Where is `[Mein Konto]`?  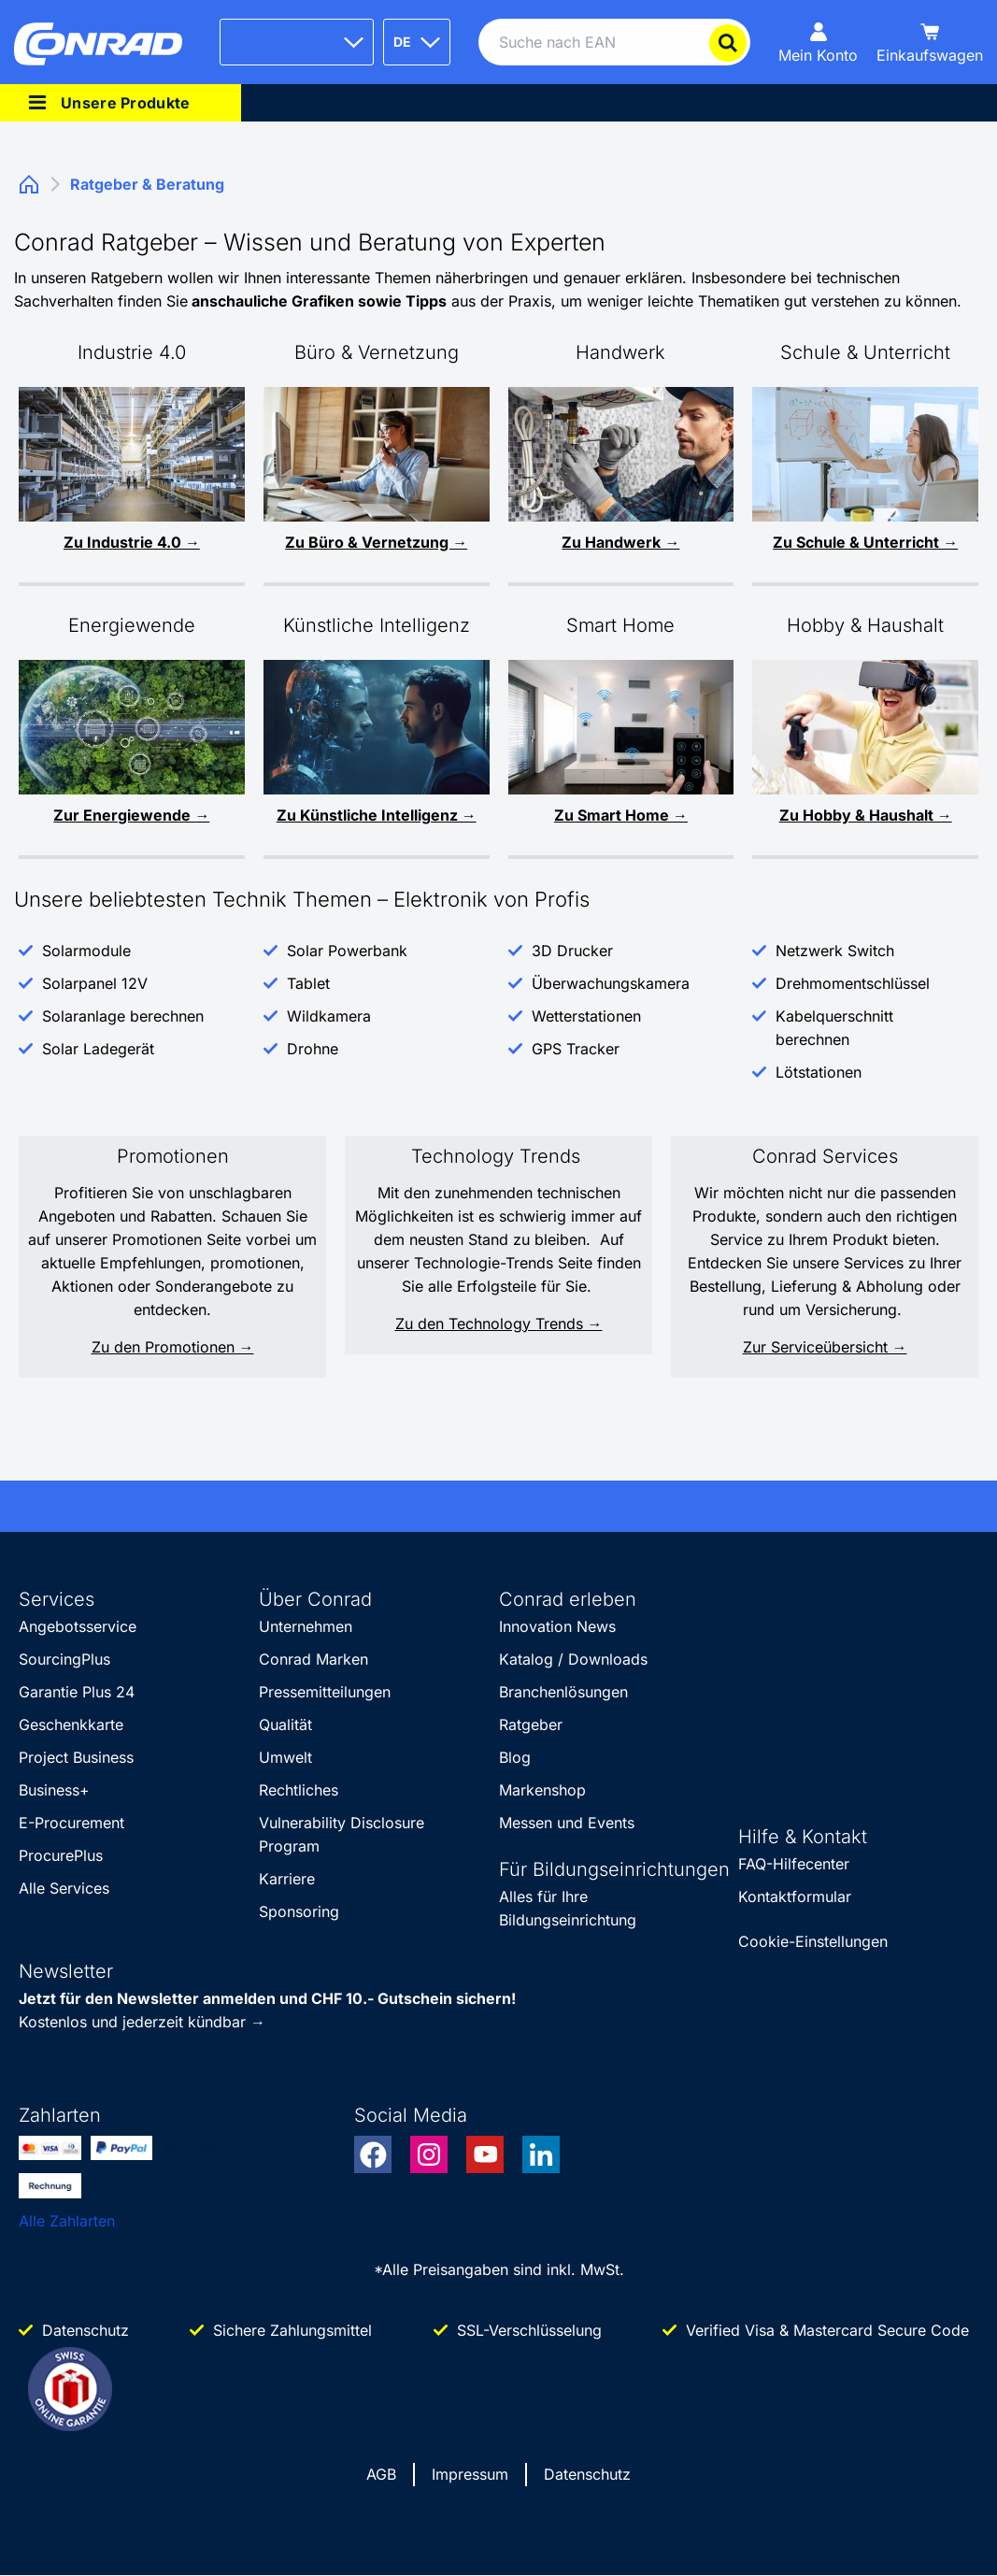
[Mein Konto] is located at coordinates (818, 42).